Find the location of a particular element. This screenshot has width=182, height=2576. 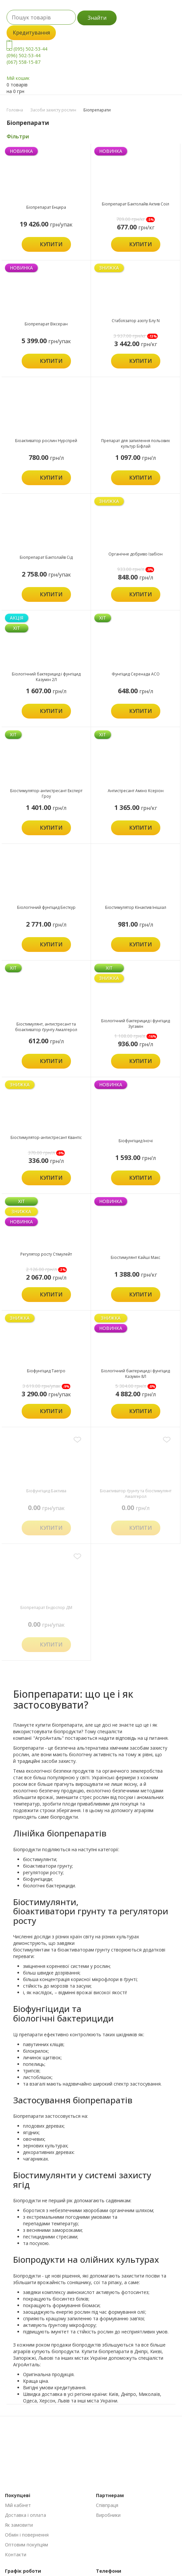

Як замовити is located at coordinates (19, 2525).